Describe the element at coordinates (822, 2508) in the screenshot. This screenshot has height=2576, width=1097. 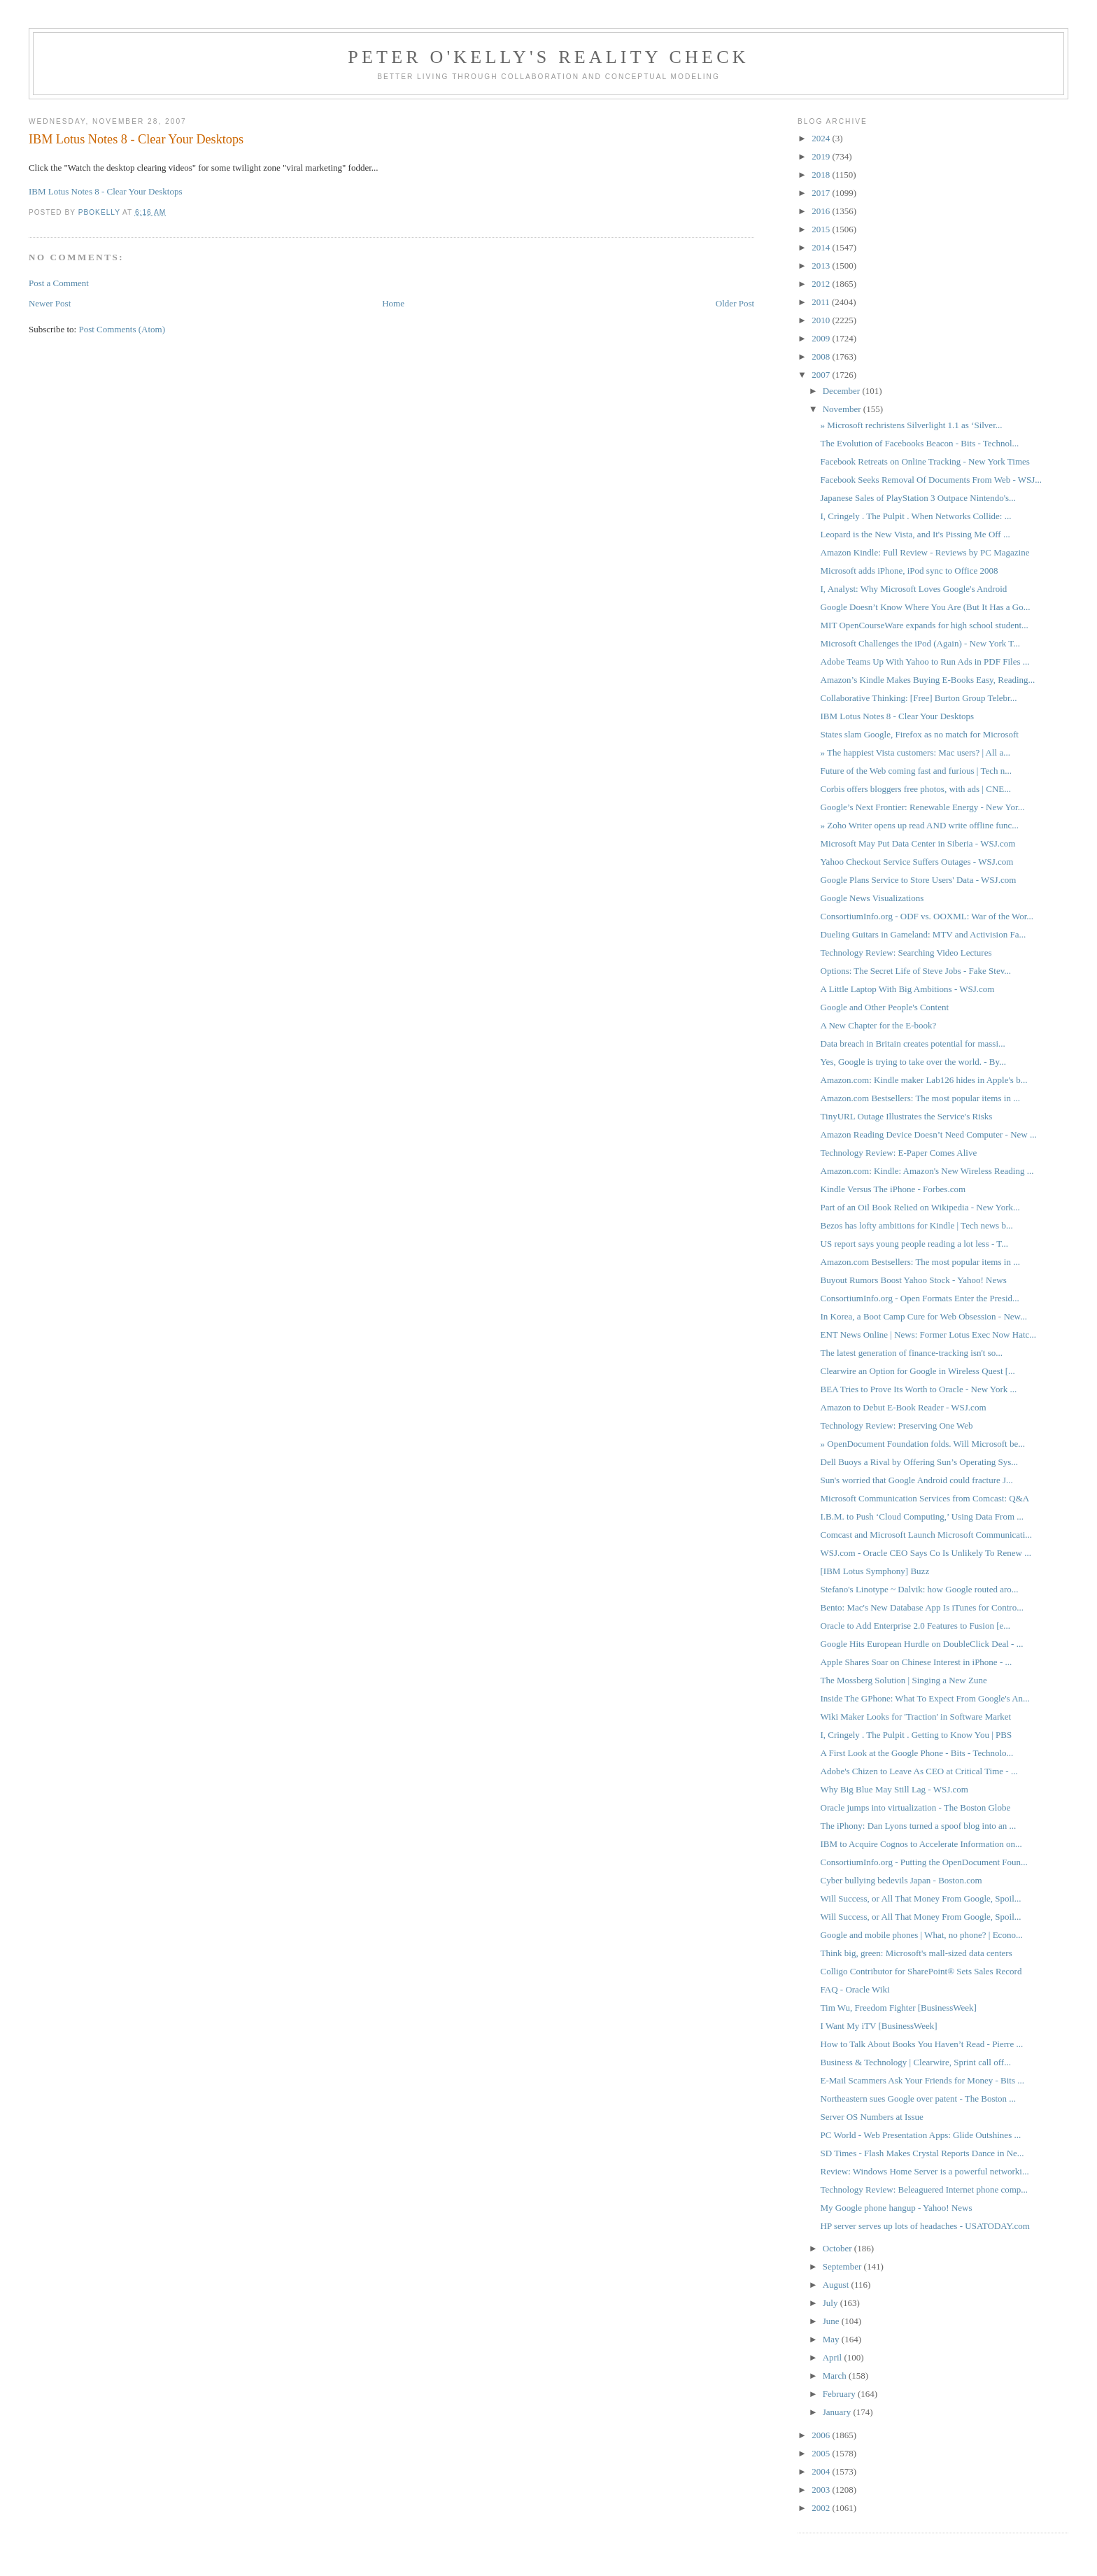
I see `2002` at that location.